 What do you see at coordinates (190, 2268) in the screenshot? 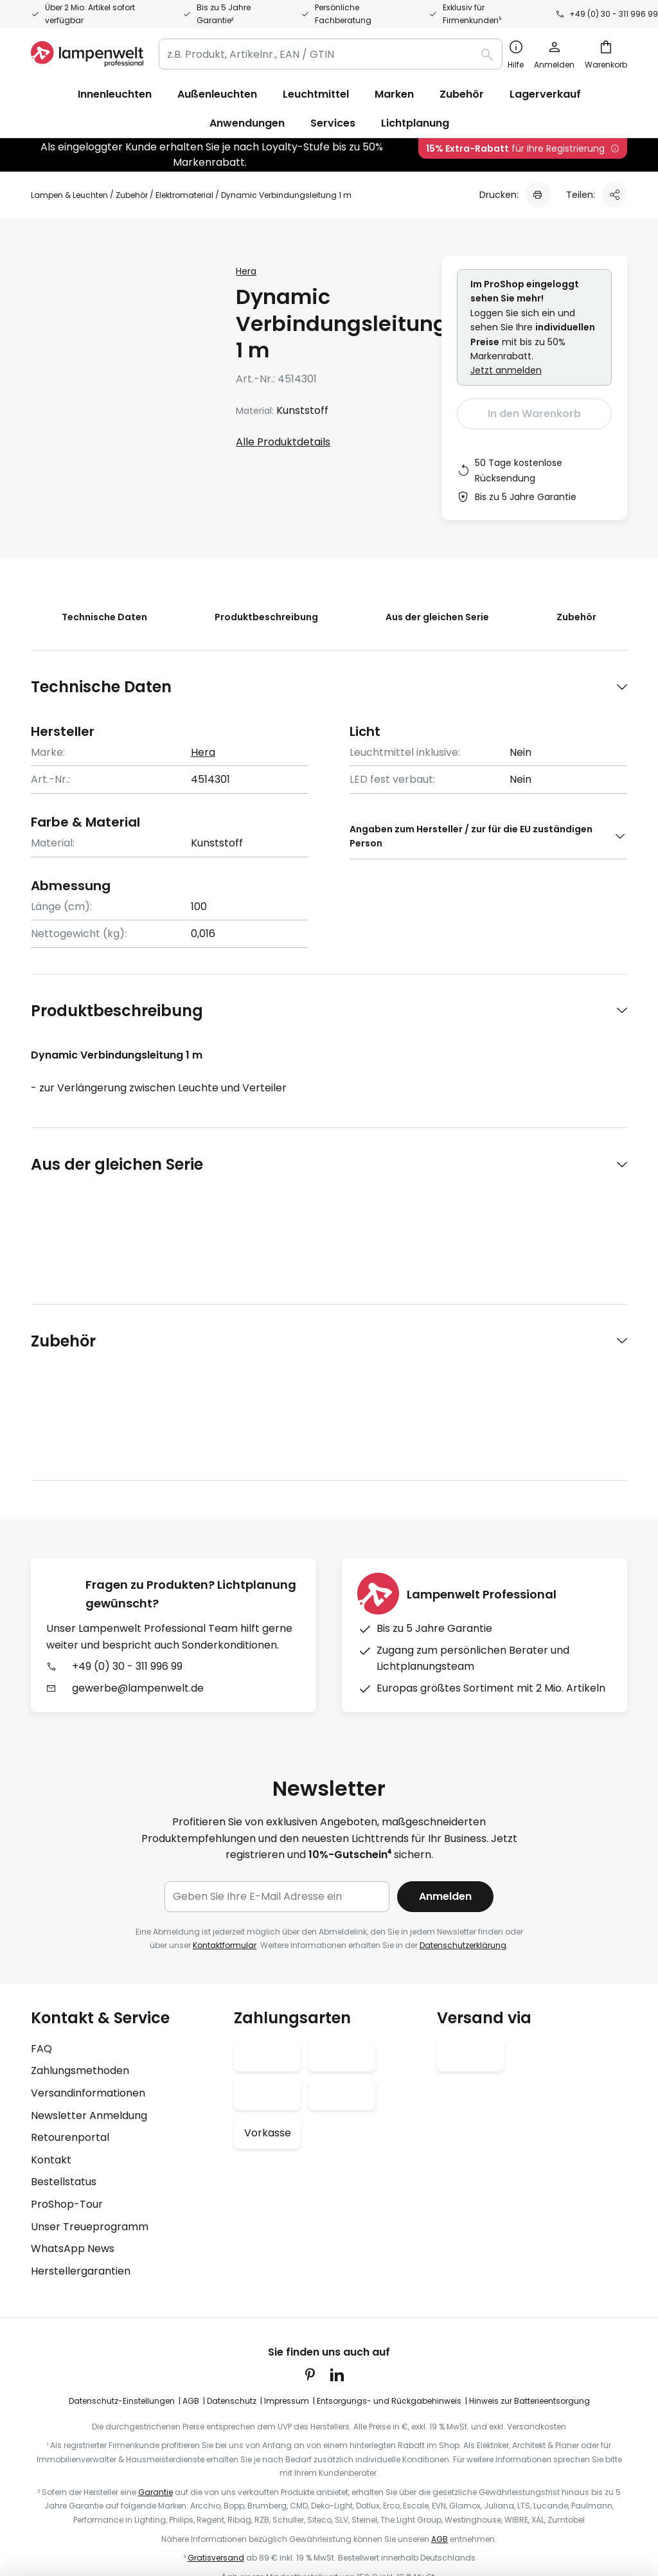
I see `AGB` at bounding box center [190, 2268].